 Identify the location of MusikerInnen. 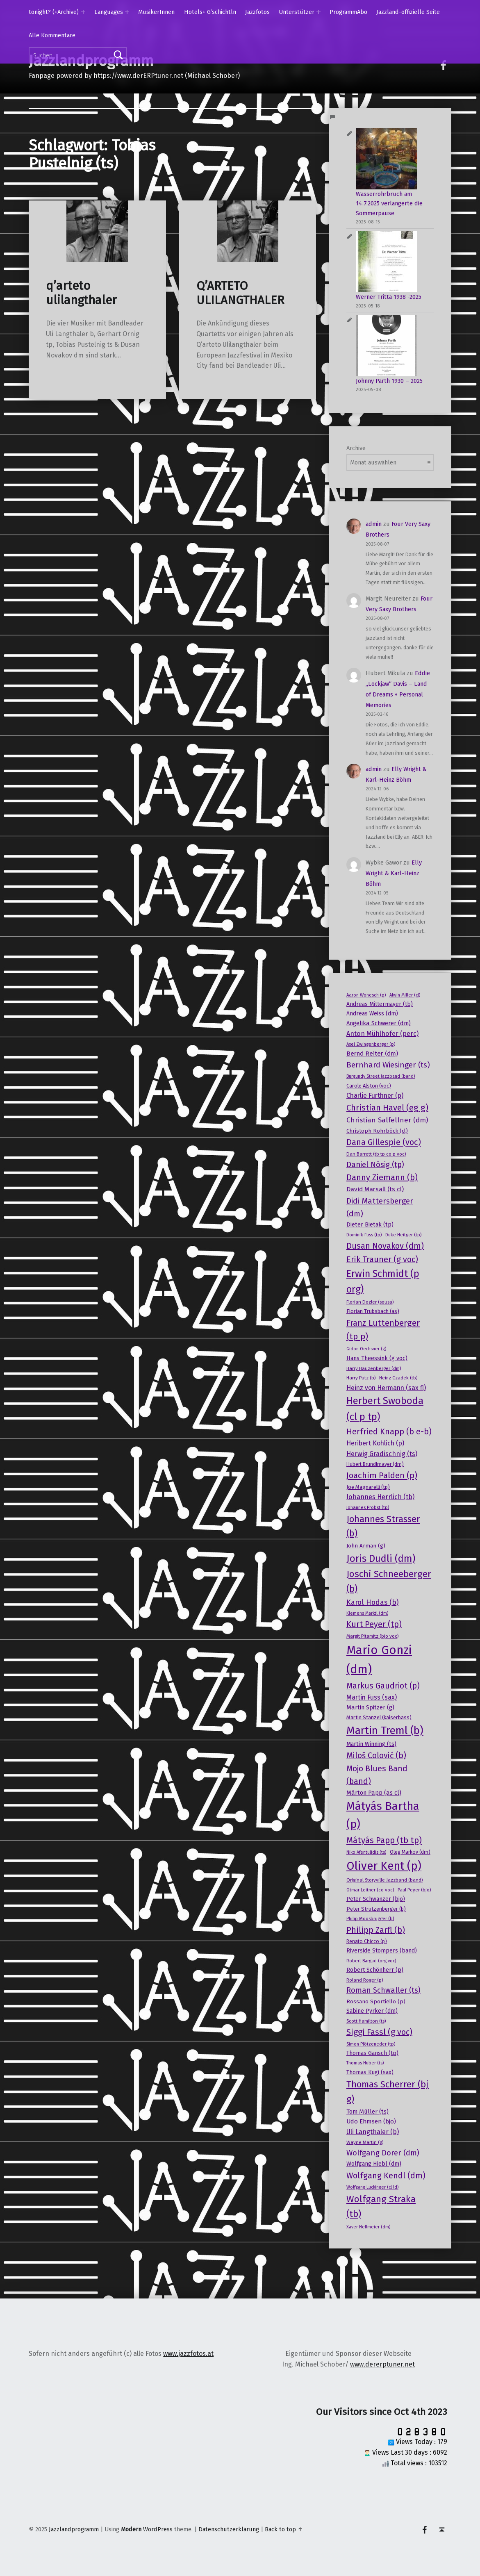
(156, 12).